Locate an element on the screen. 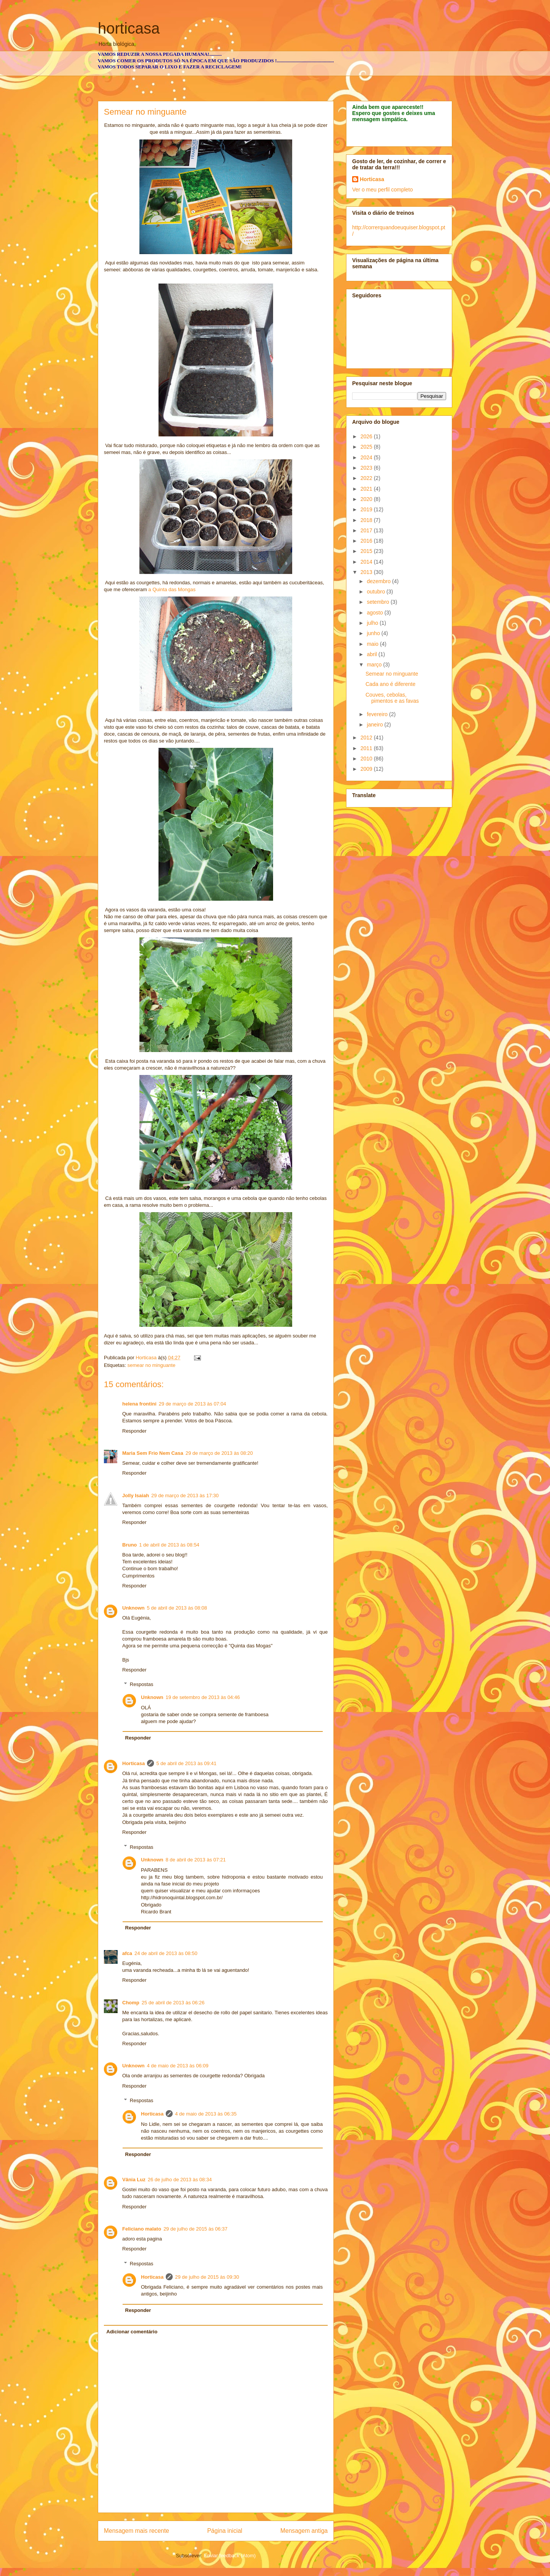 The height and width of the screenshot is (2576, 550). setembro is located at coordinates (378, 602).